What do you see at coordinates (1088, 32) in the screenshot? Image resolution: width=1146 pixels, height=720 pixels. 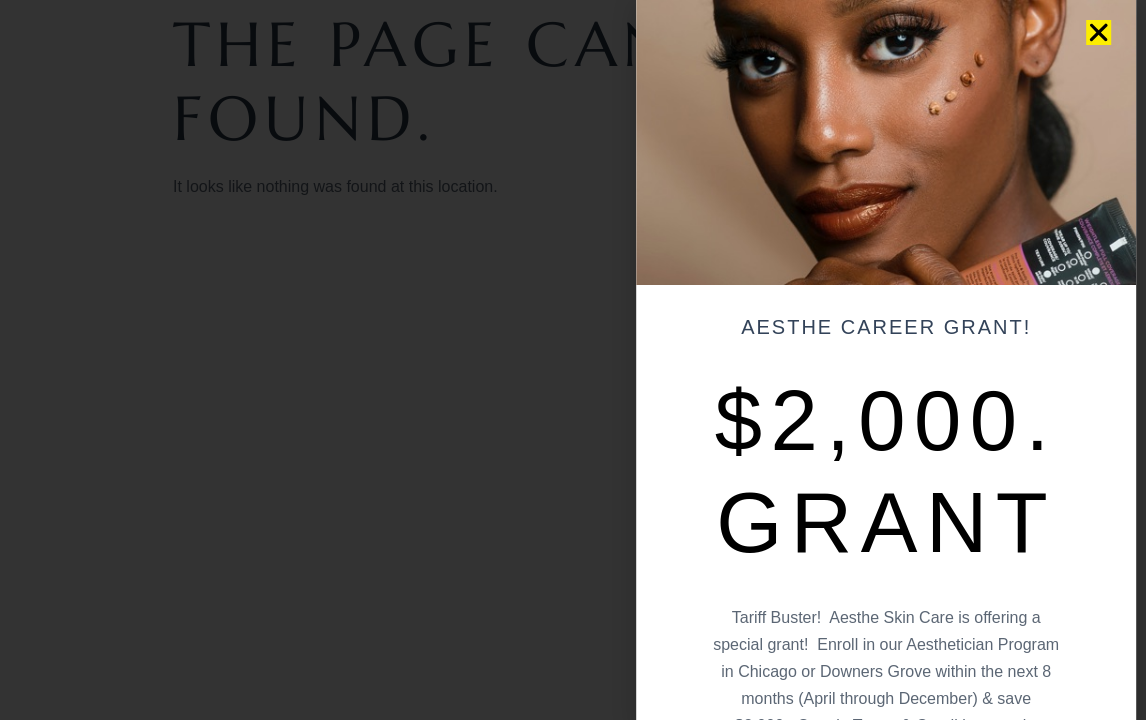 I see `[button]` at bounding box center [1088, 32].